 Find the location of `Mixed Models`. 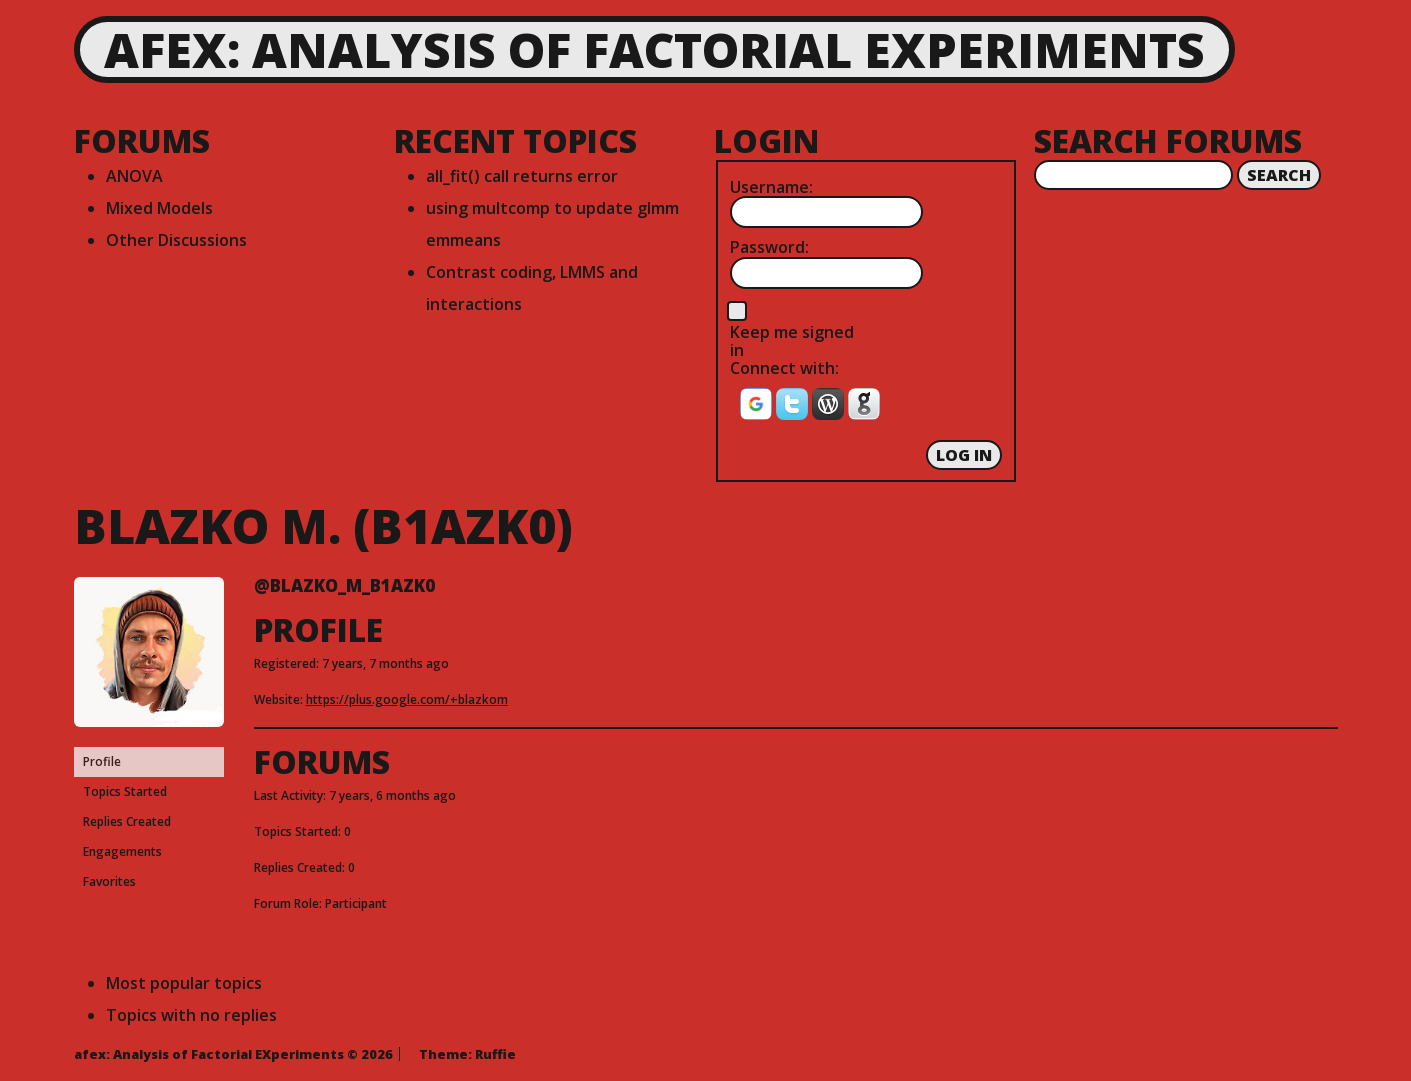

Mixed Models is located at coordinates (159, 208).